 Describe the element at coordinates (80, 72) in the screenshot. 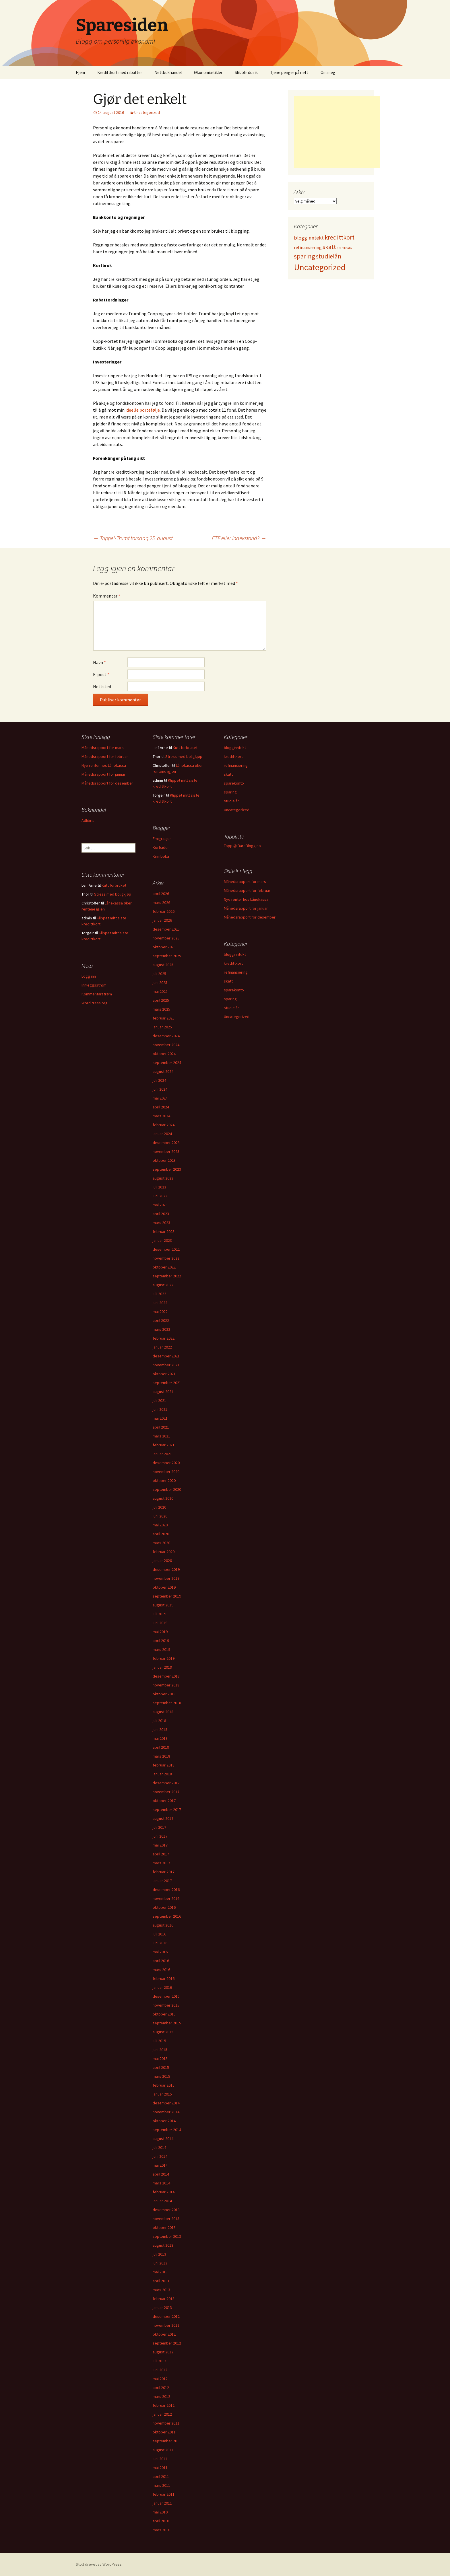

I see `Hjem` at that location.